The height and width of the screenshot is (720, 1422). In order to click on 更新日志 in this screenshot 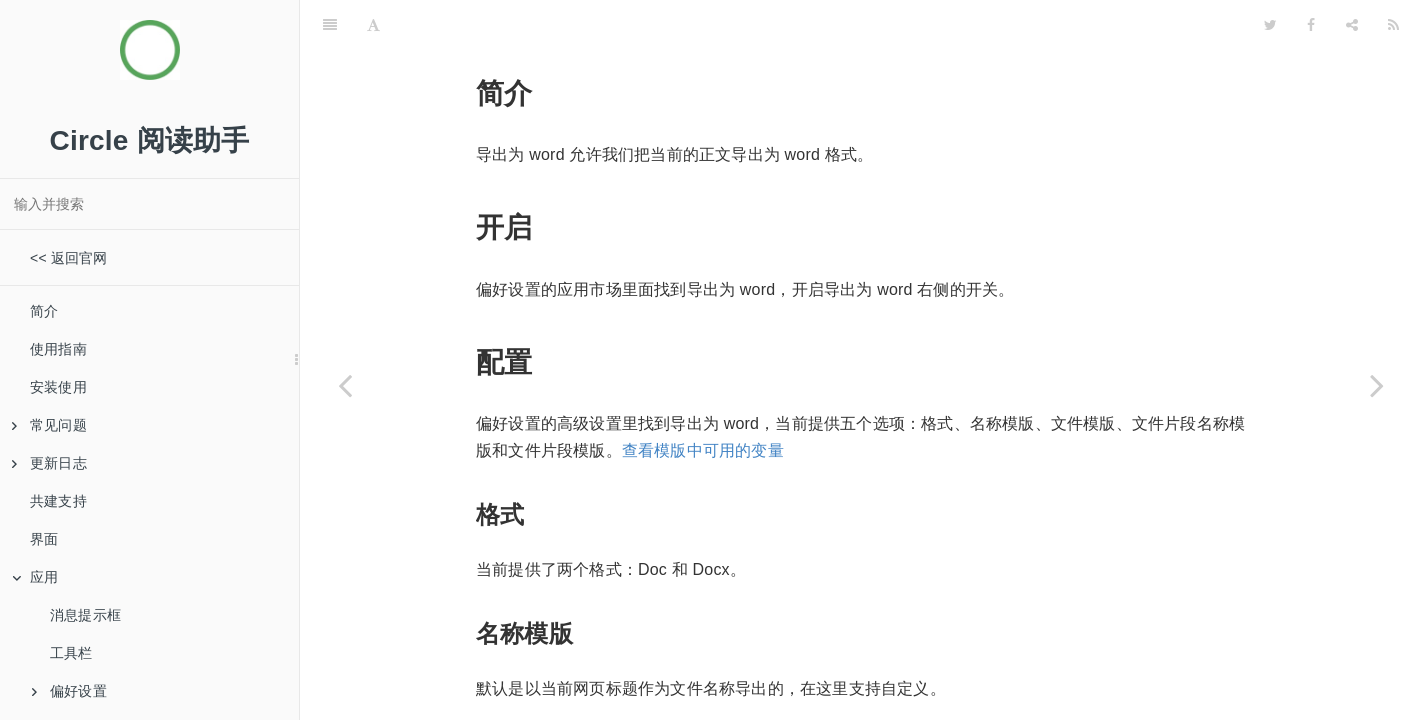, I will do `click(49, 463)`.